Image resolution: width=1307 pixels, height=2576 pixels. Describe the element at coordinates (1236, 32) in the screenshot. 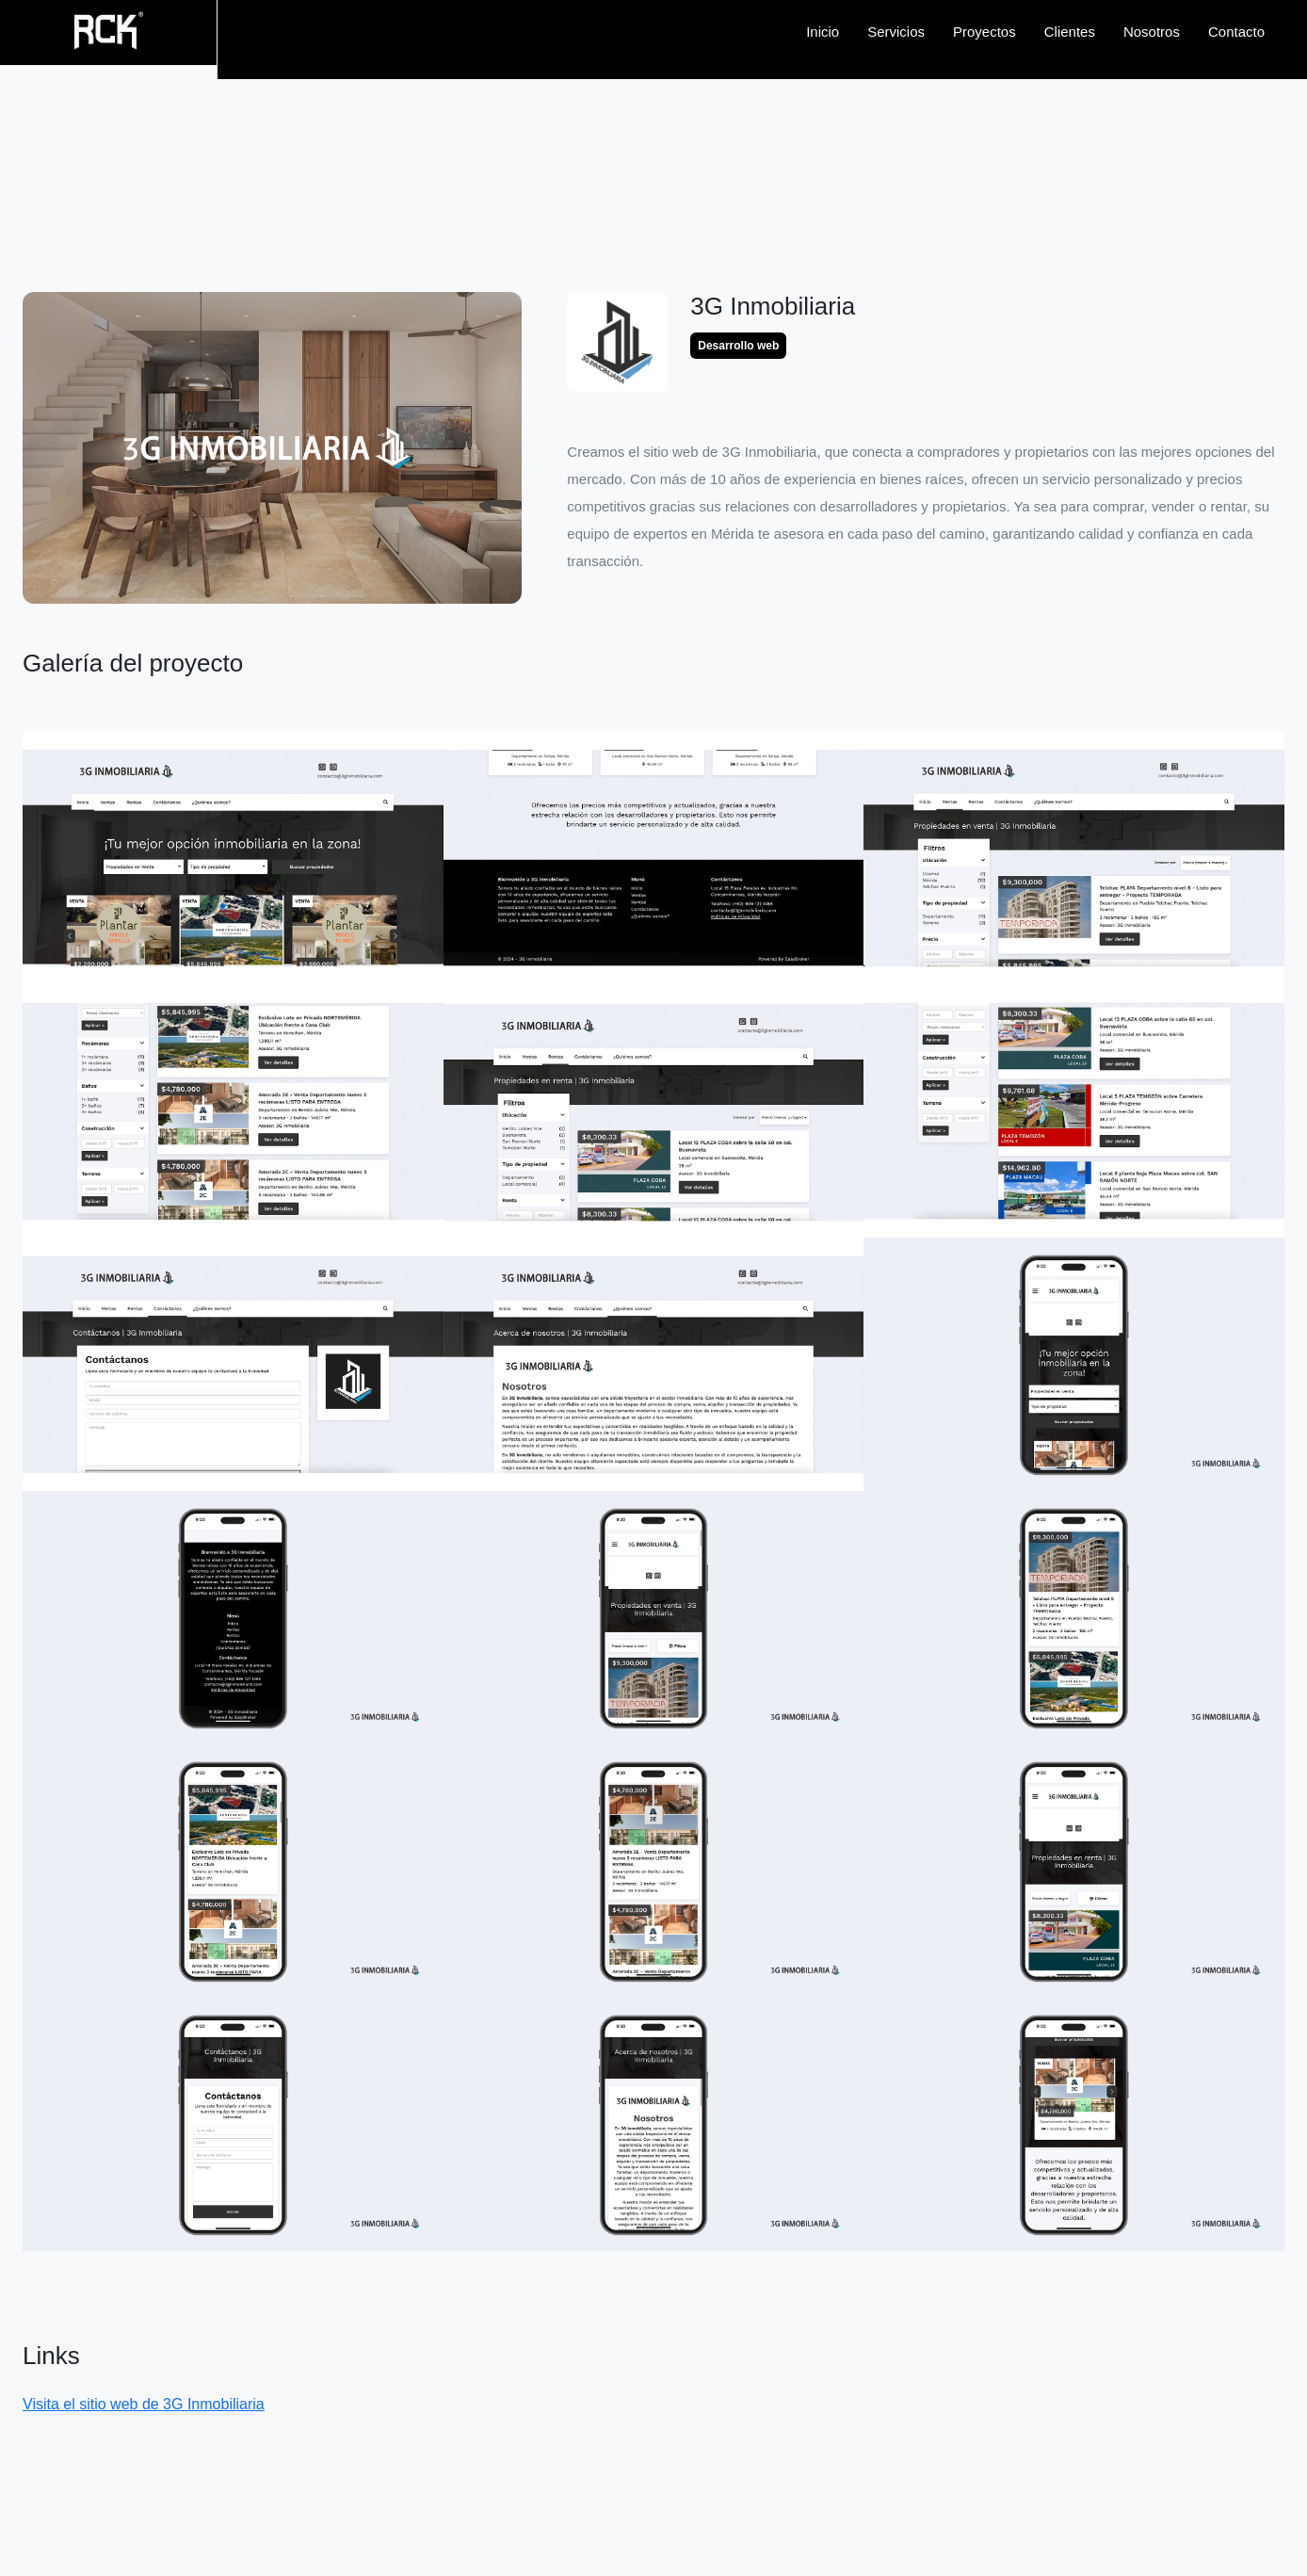

I see `Contacto` at that location.